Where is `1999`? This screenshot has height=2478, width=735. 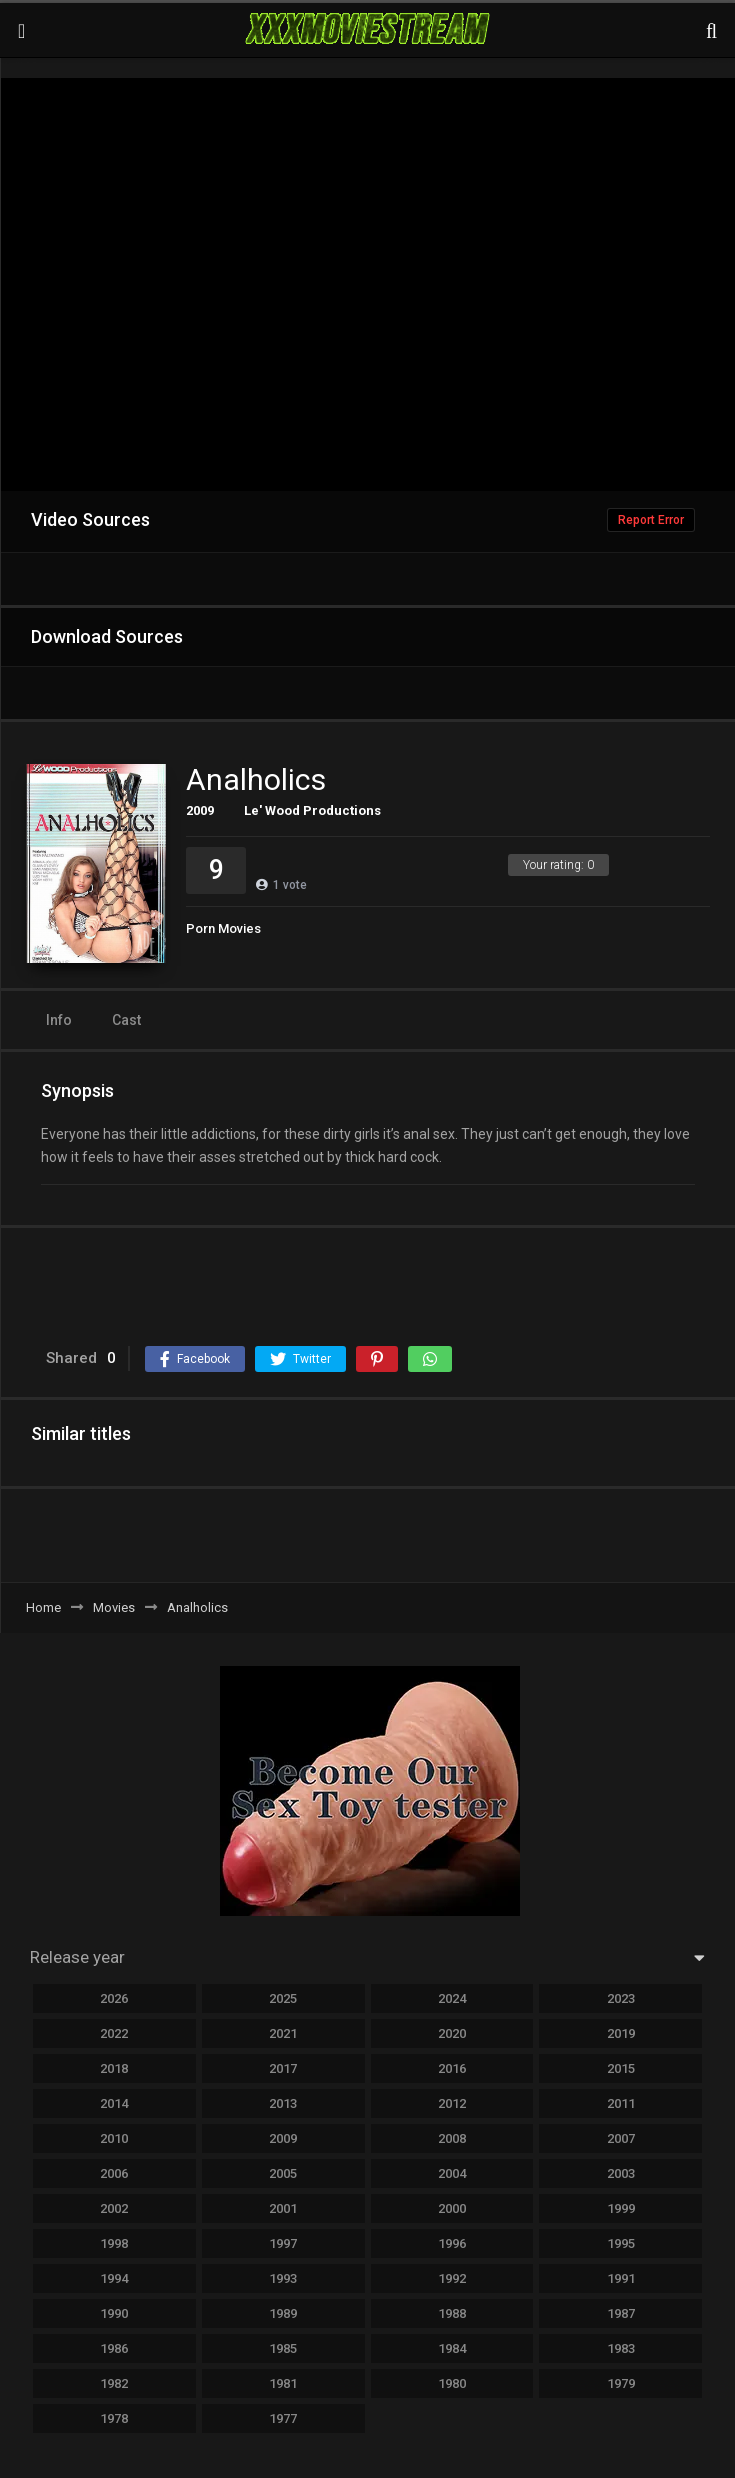
1999 is located at coordinates (621, 2208).